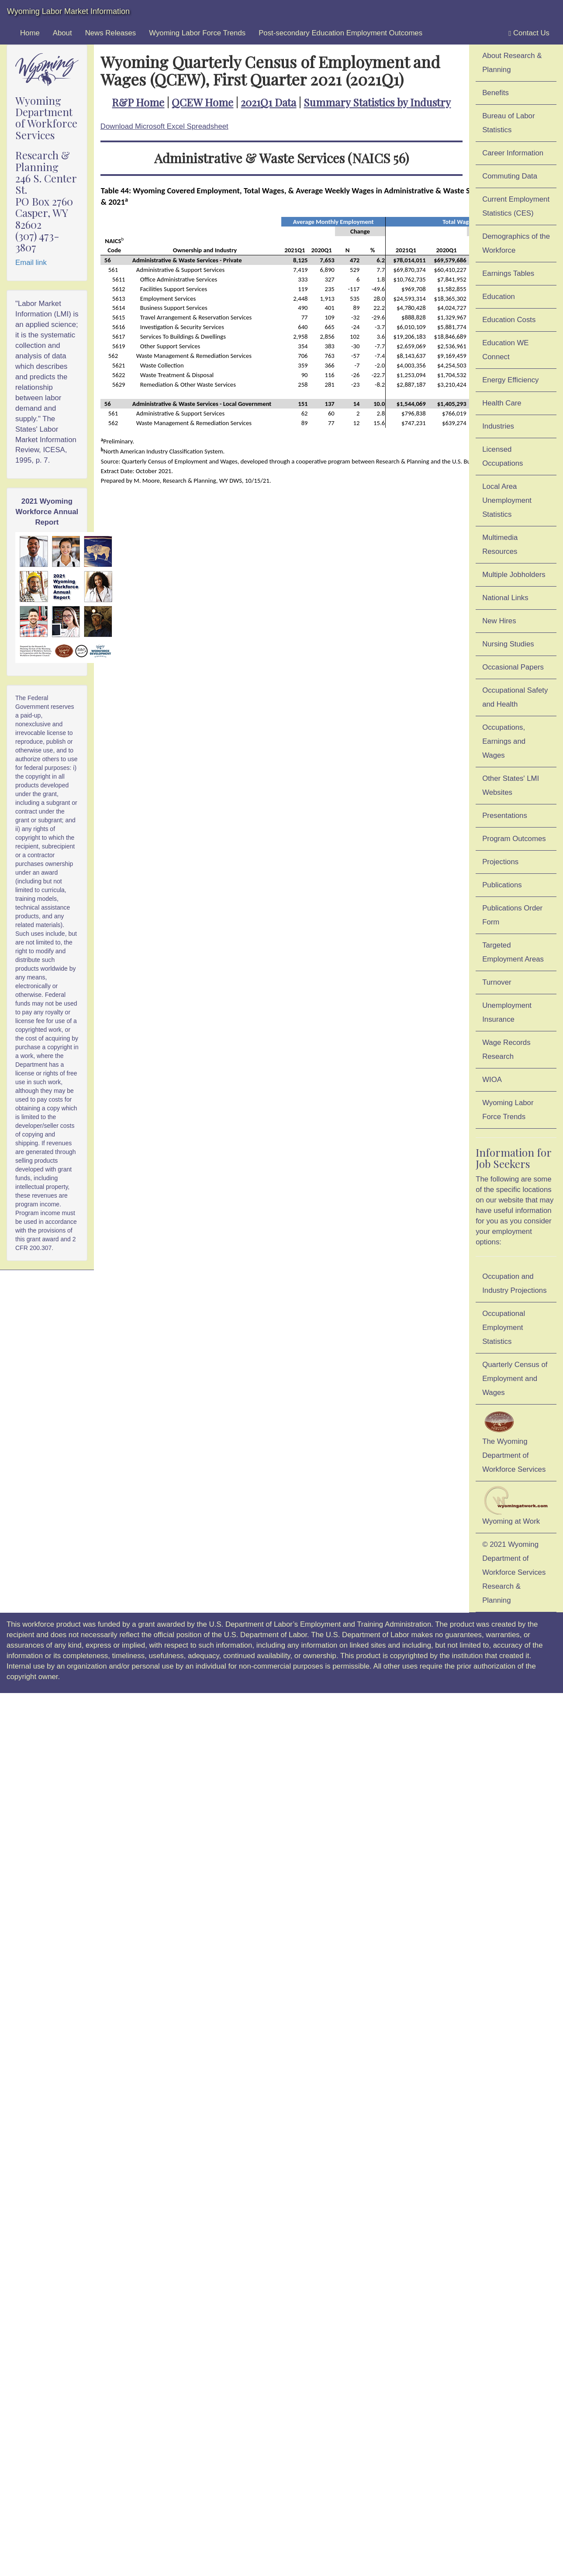 This screenshot has width=563, height=2576. Describe the element at coordinates (514, 574) in the screenshot. I see `Multiple Jobholders` at that location.